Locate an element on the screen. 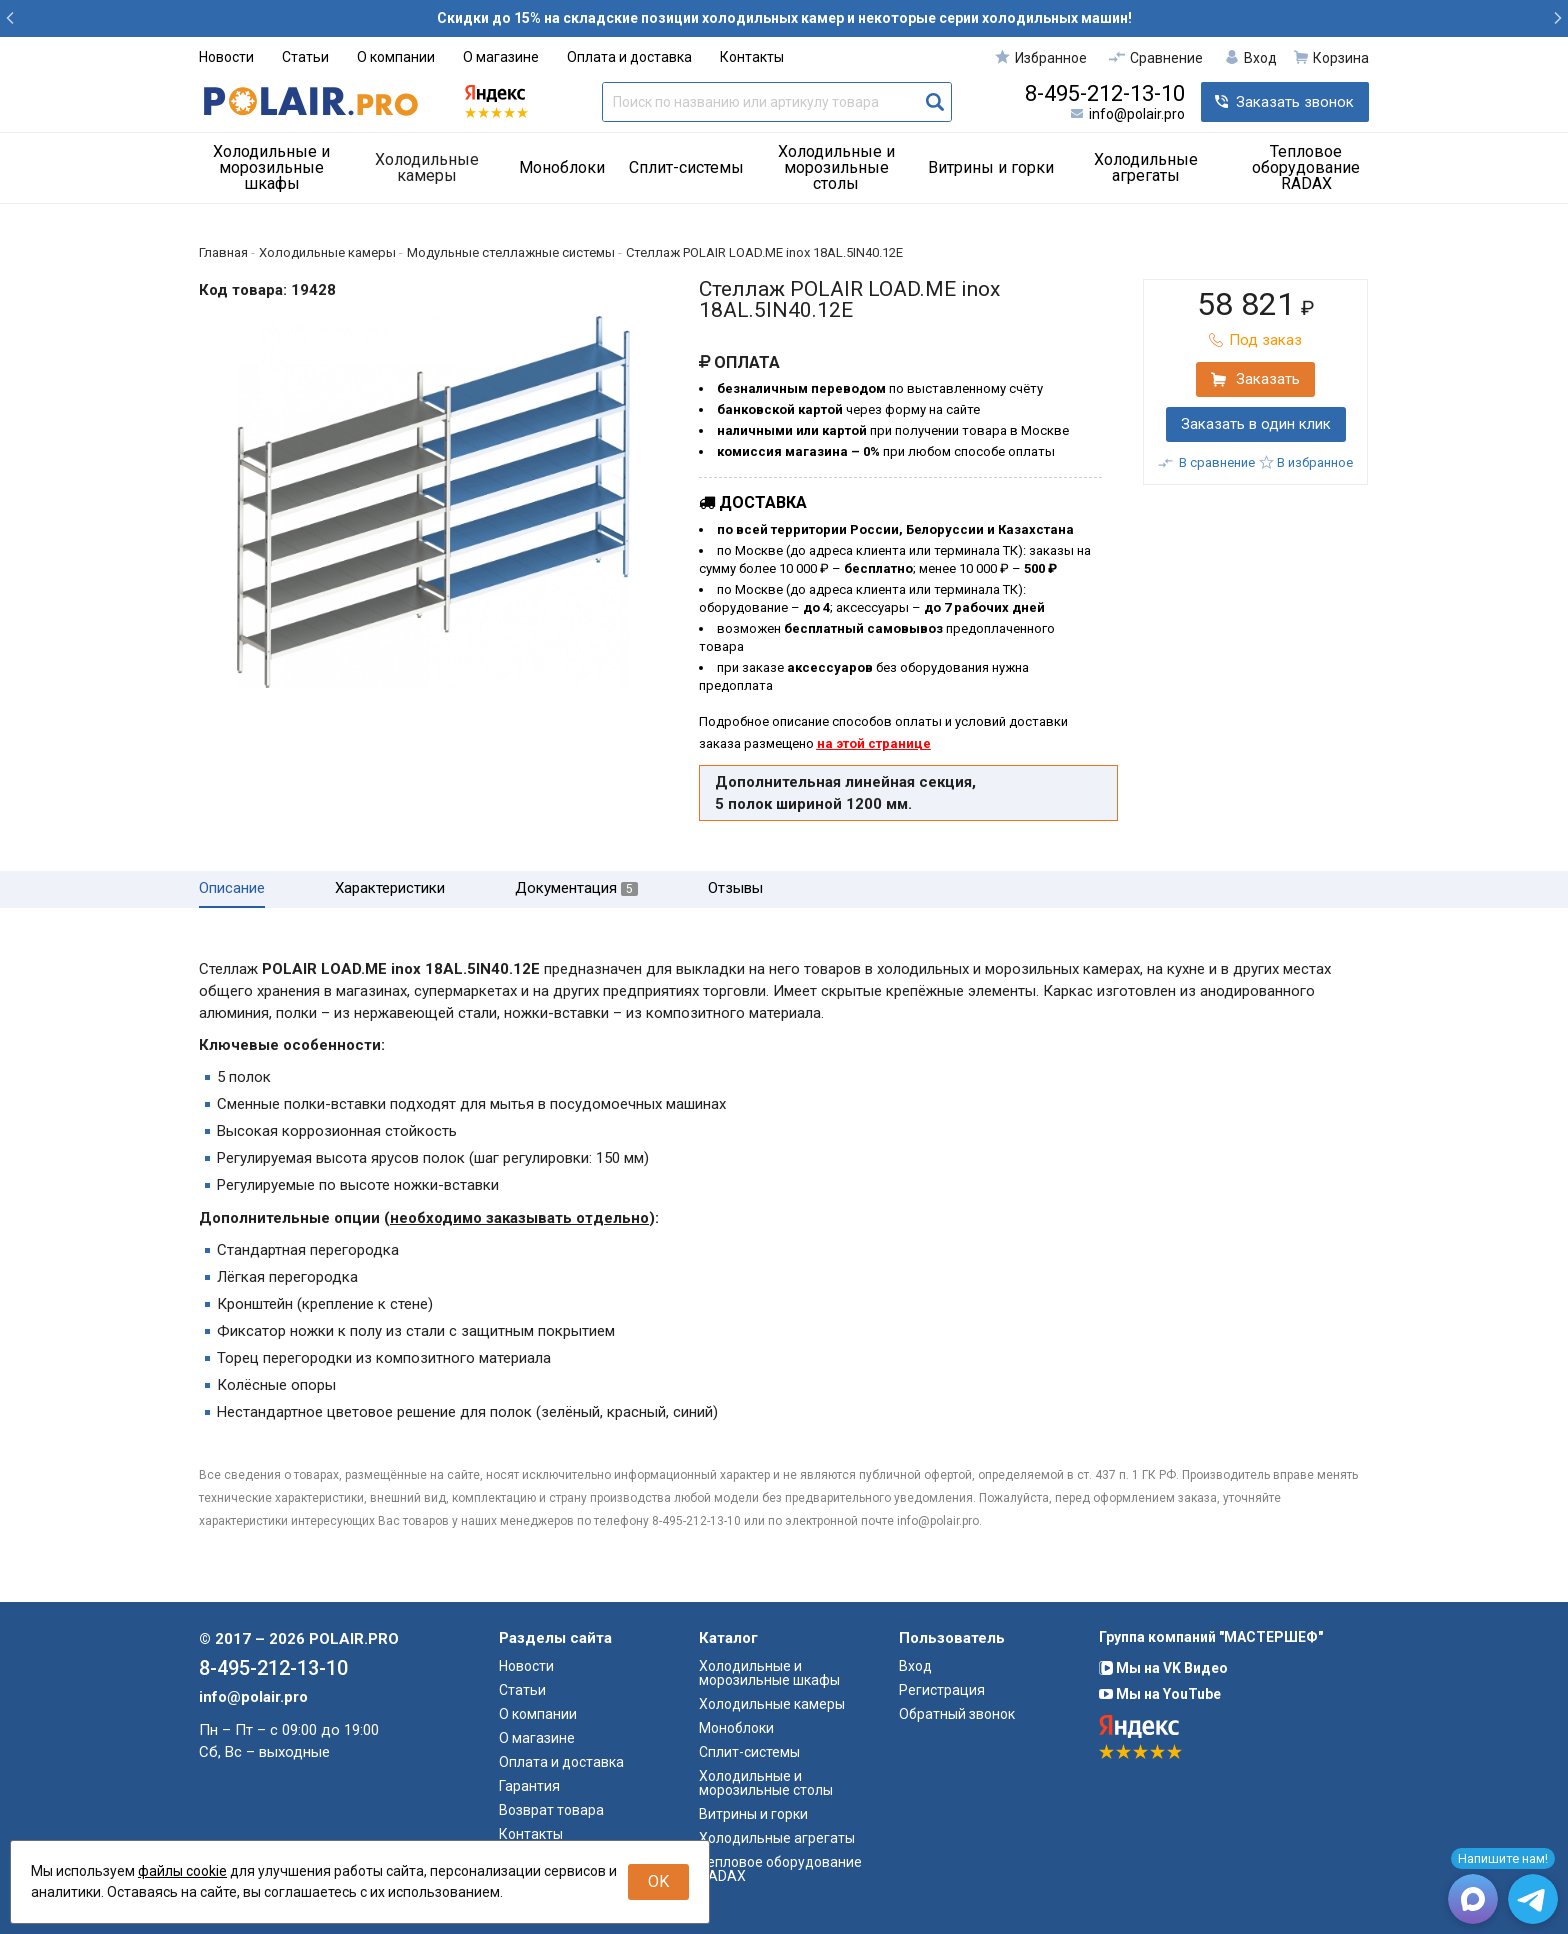  Мы на YouTube is located at coordinates (1160, 1694).